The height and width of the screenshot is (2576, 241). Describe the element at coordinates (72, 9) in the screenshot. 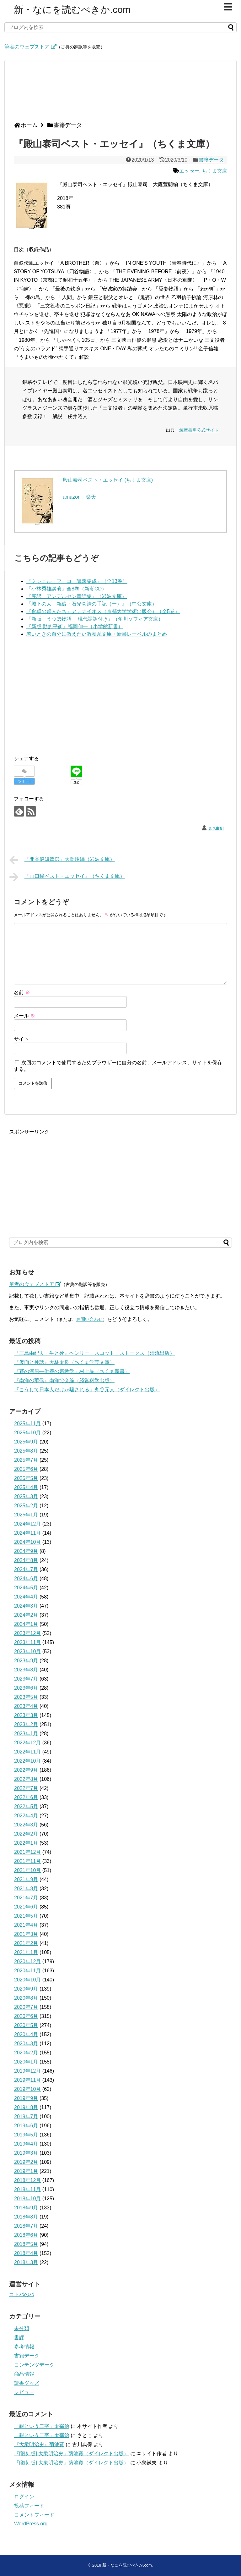

I see `新・なにを読むべきか.com` at that location.